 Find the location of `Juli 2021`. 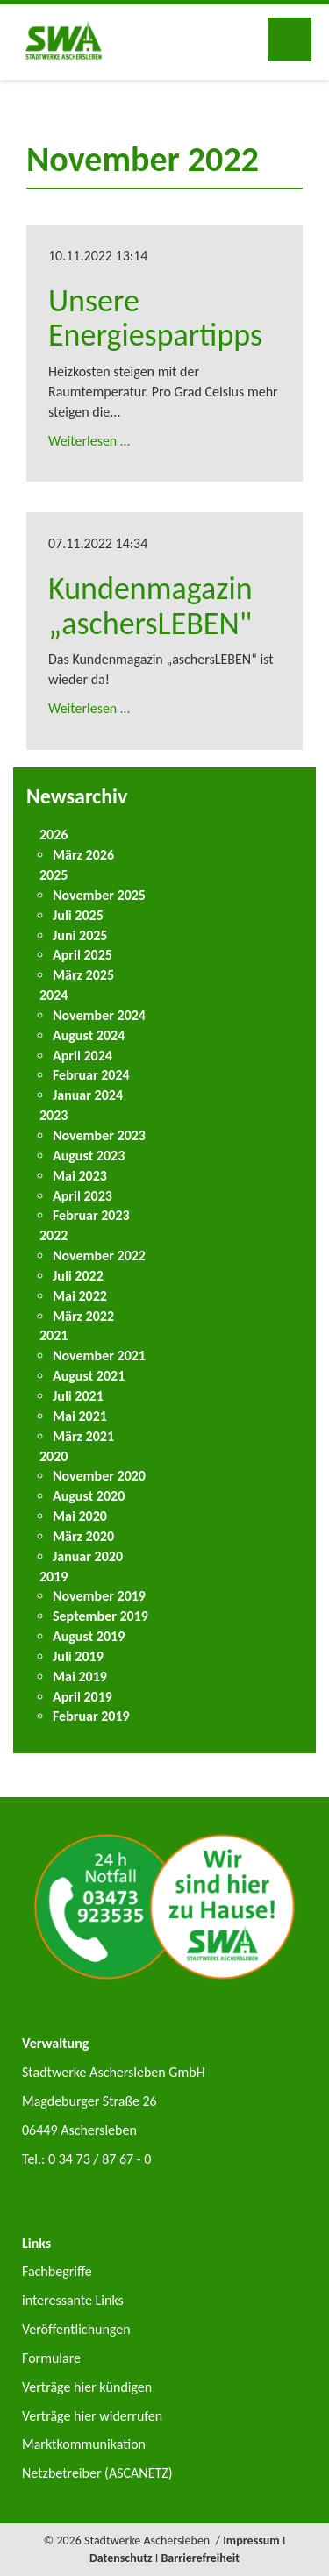

Juli 2021 is located at coordinates (78, 1396).